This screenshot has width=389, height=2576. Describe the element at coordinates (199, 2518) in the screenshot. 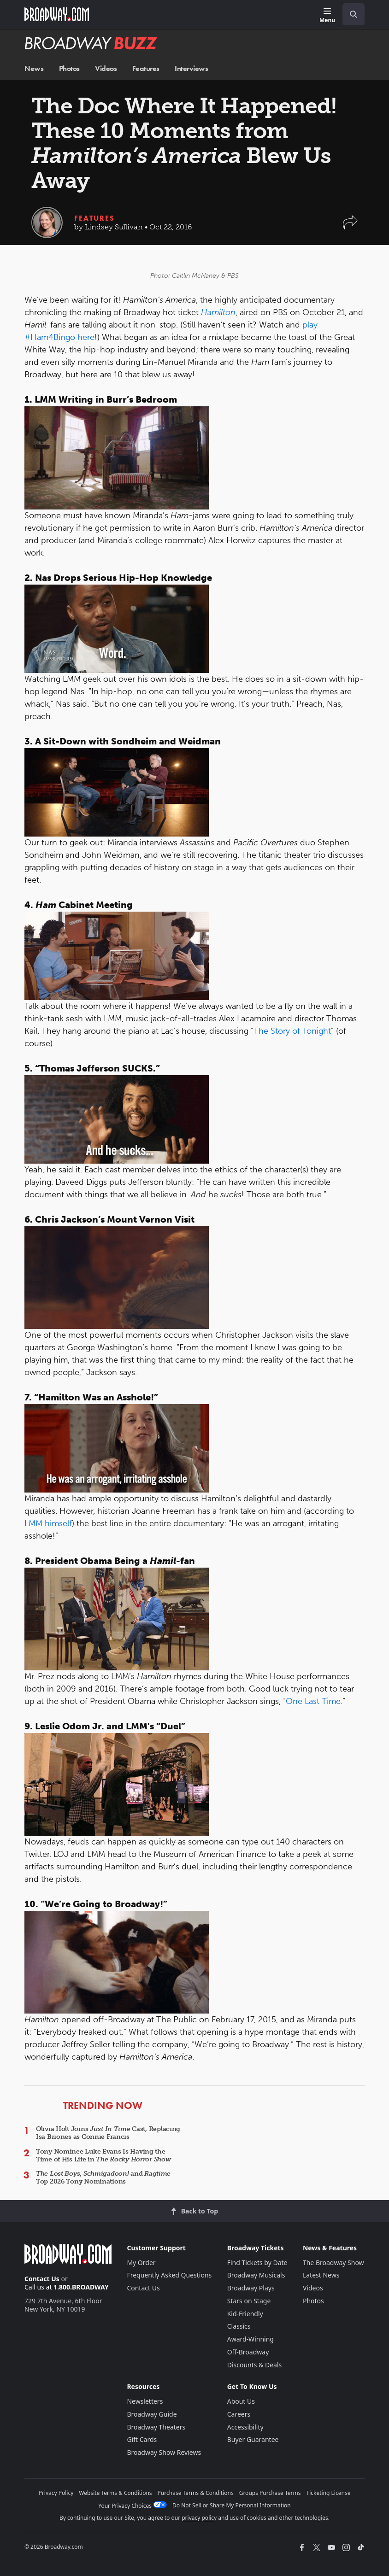

I see `privacy policy` at that location.